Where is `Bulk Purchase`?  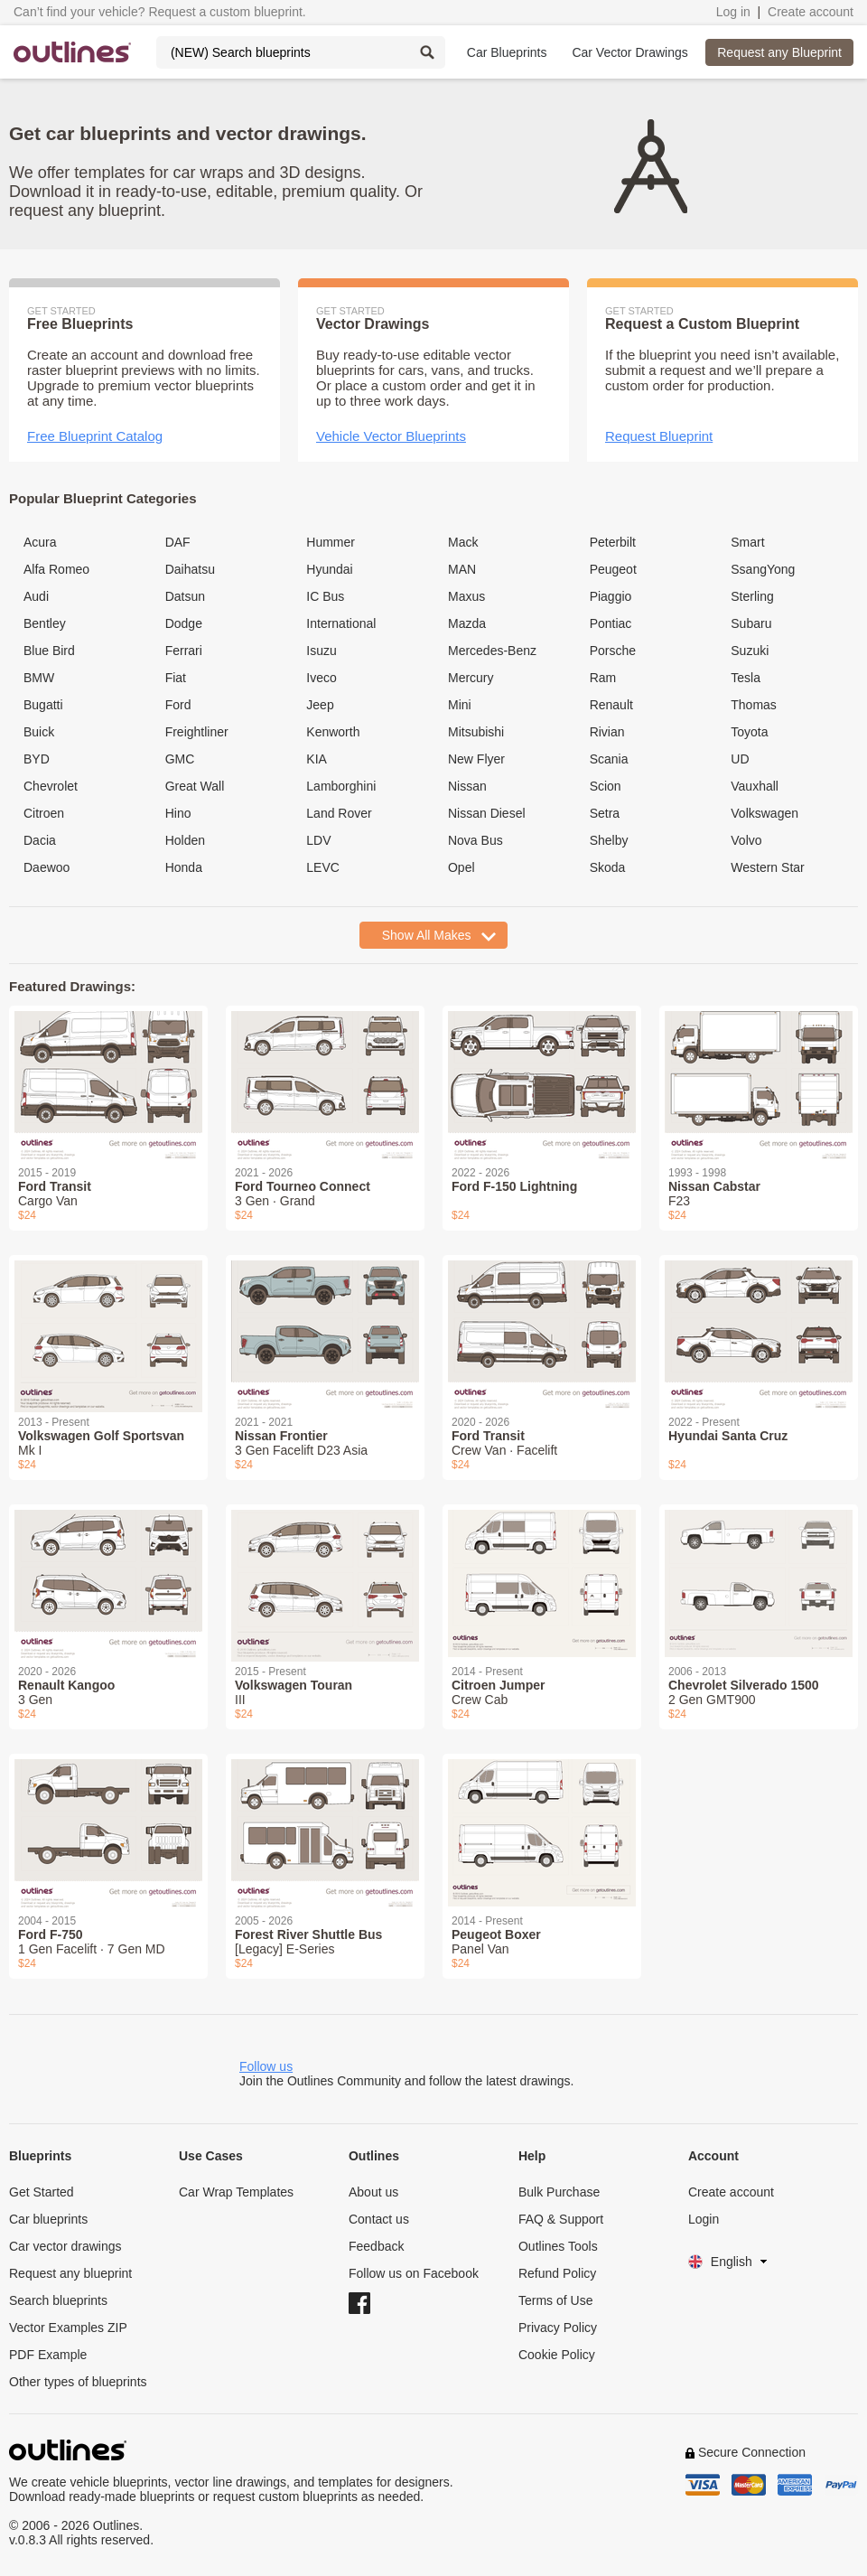
Bulk Purchase is located at coordinates (559, 2192).